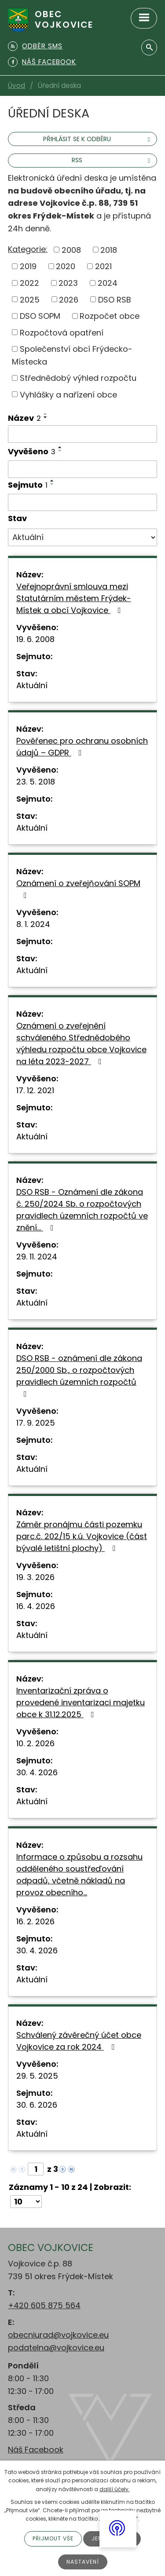 The width and height of the screenshot is (165, 2576). I want to click on Informace o způsobu a rozsahu odděleného soustřeďování odpadů, včetně nákladů na provoz obecního…, so click(79, 1874).